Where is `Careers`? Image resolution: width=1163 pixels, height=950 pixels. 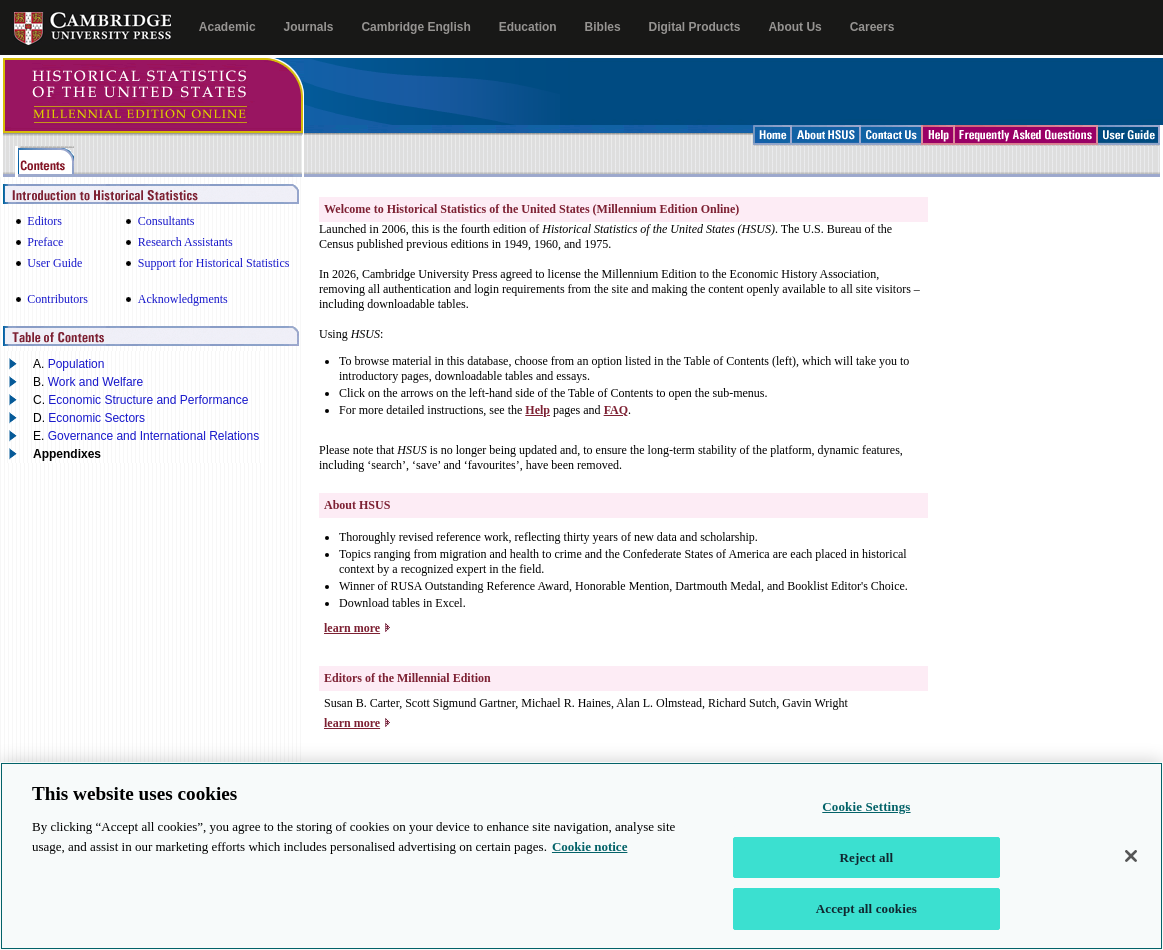 Careers is located at coordinates (872, 27).